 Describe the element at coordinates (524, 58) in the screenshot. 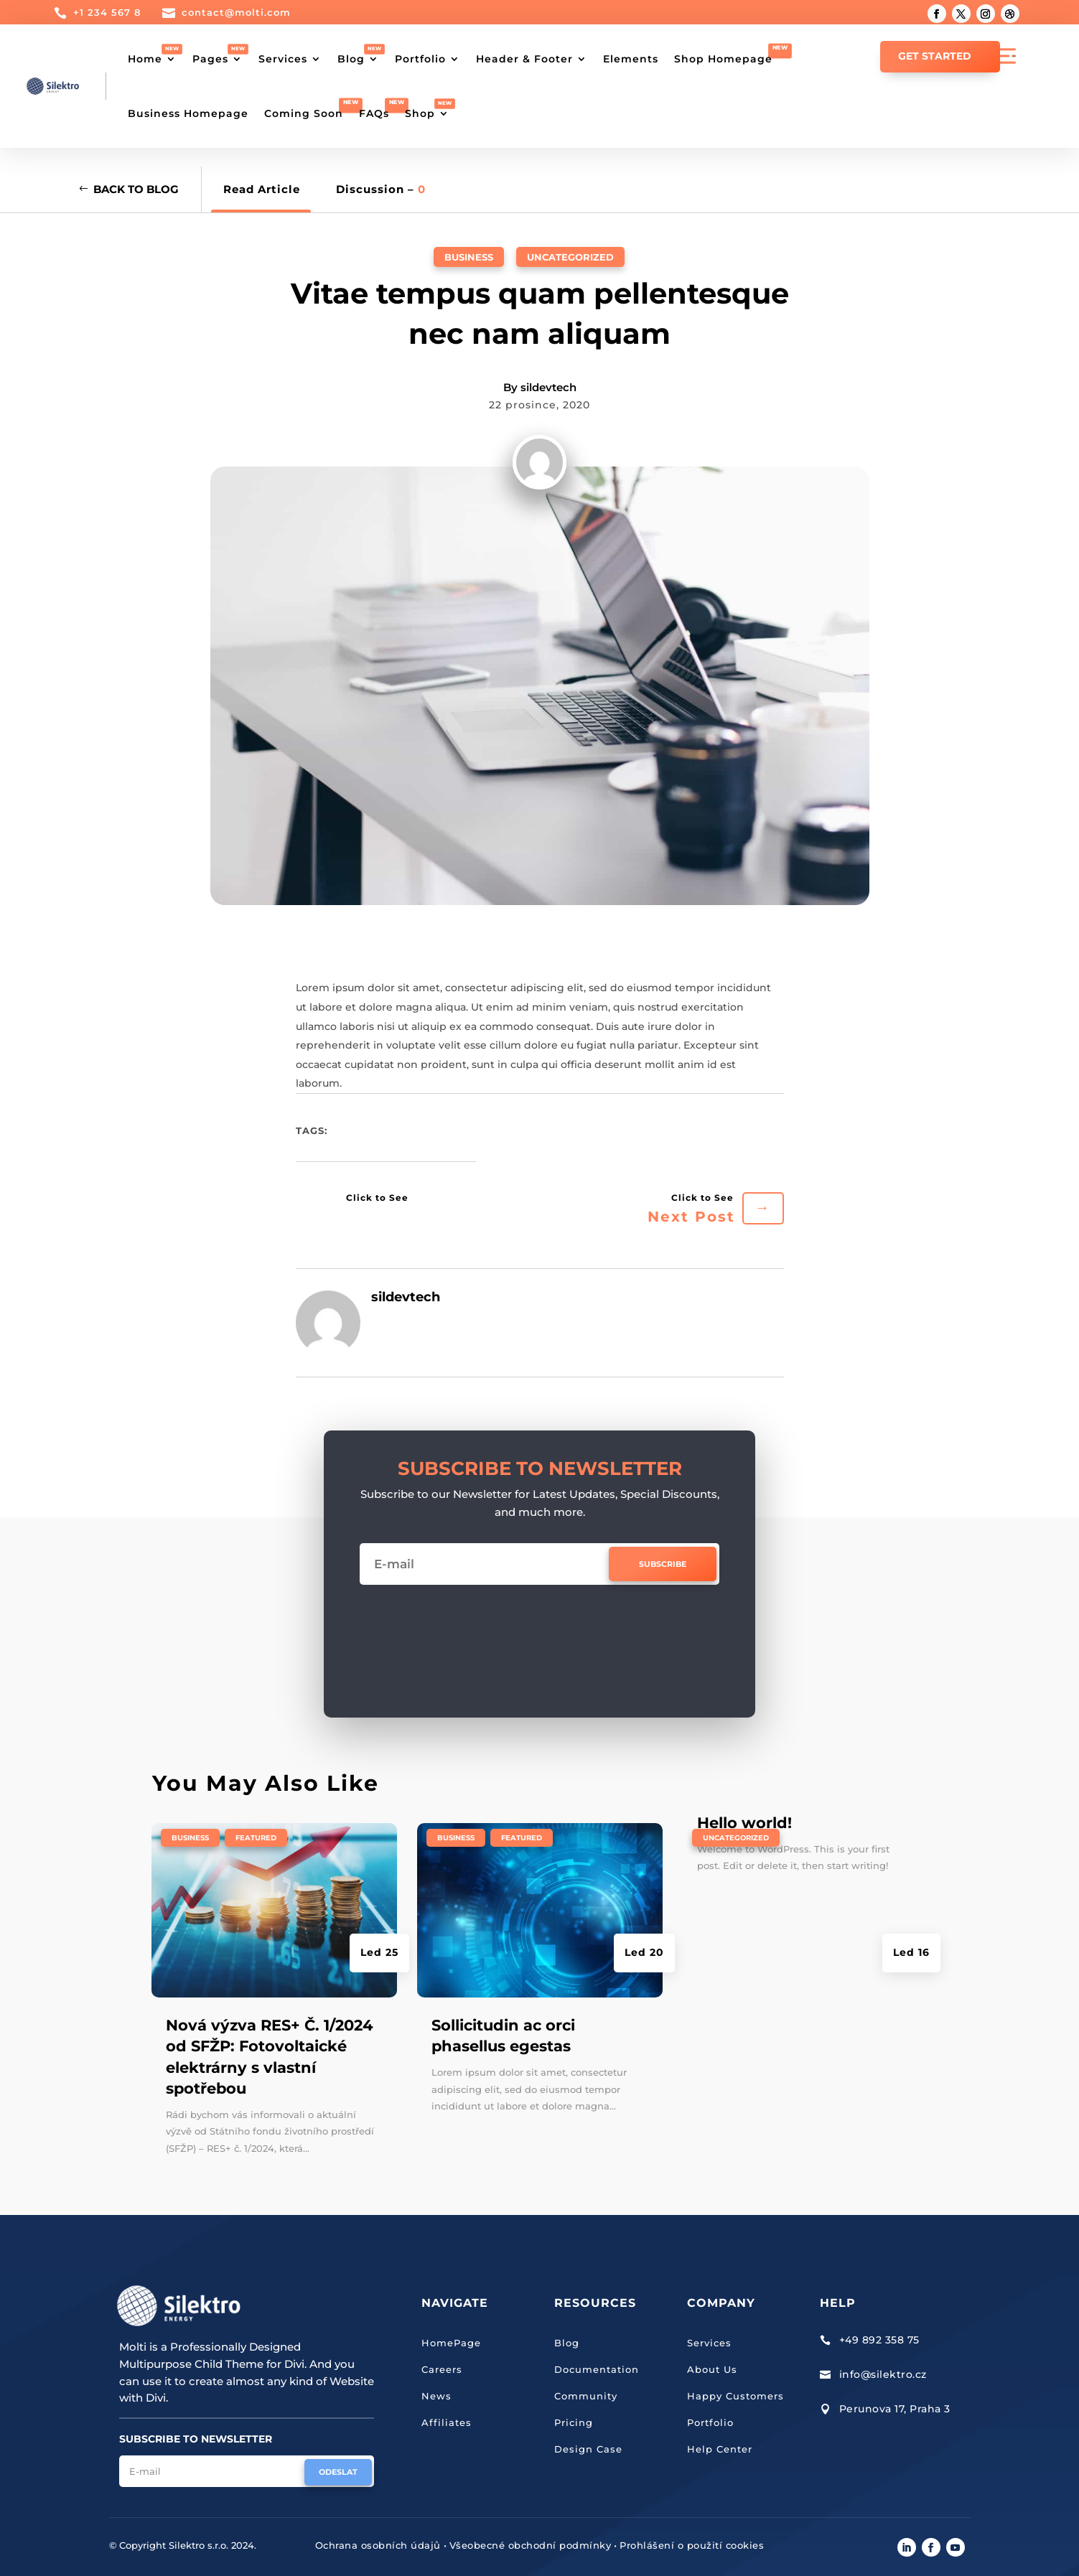

I see `Header & Footer` at that location.